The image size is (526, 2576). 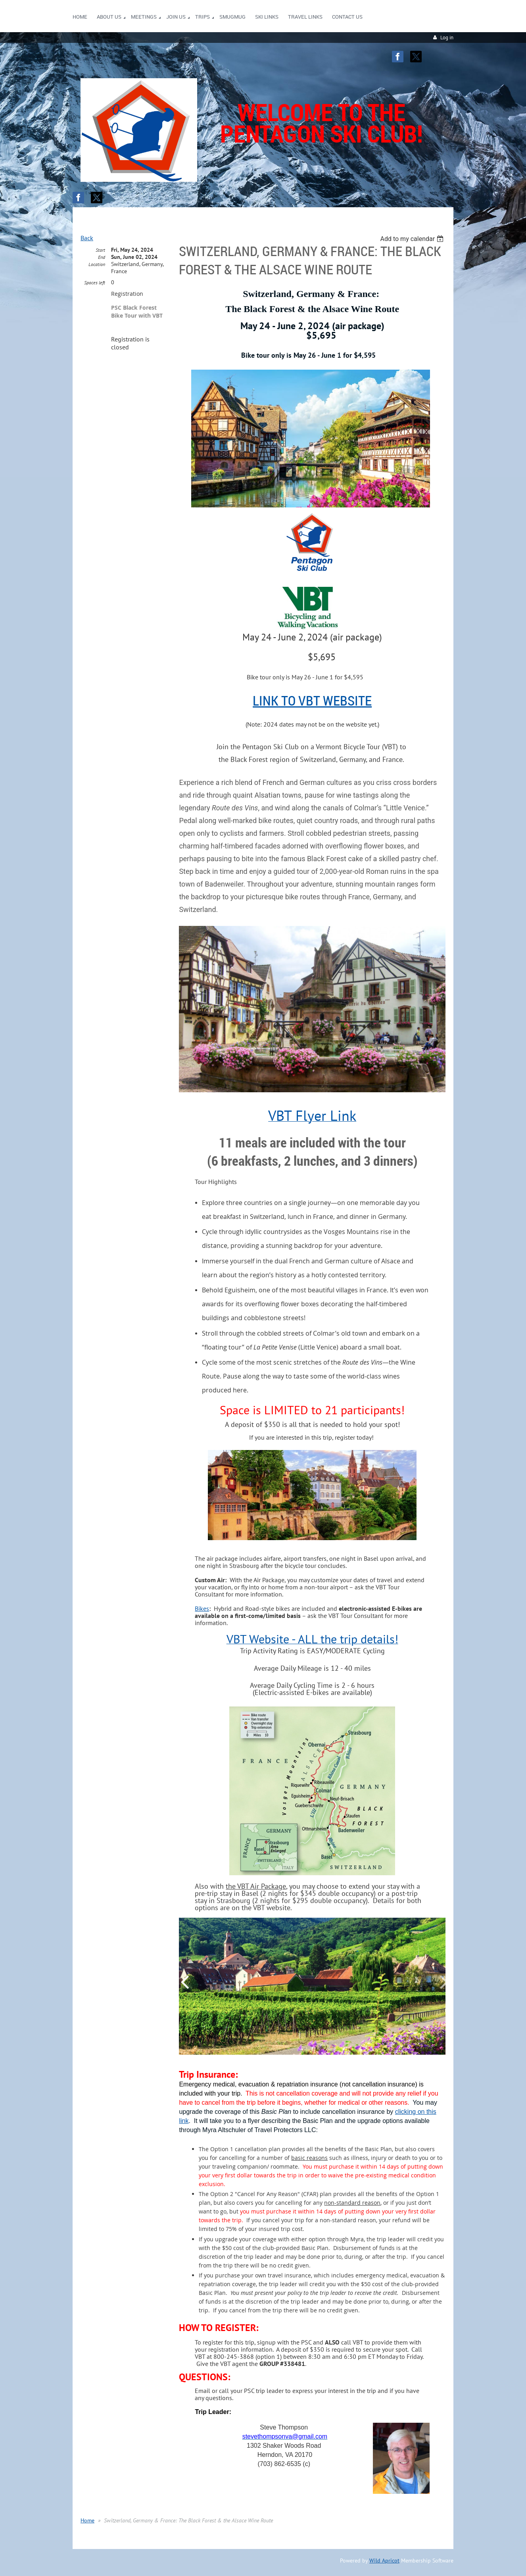 What do you see at coordinates (87, 238) in the screenshot?
I see `Back` at bounding box center [87, 238].